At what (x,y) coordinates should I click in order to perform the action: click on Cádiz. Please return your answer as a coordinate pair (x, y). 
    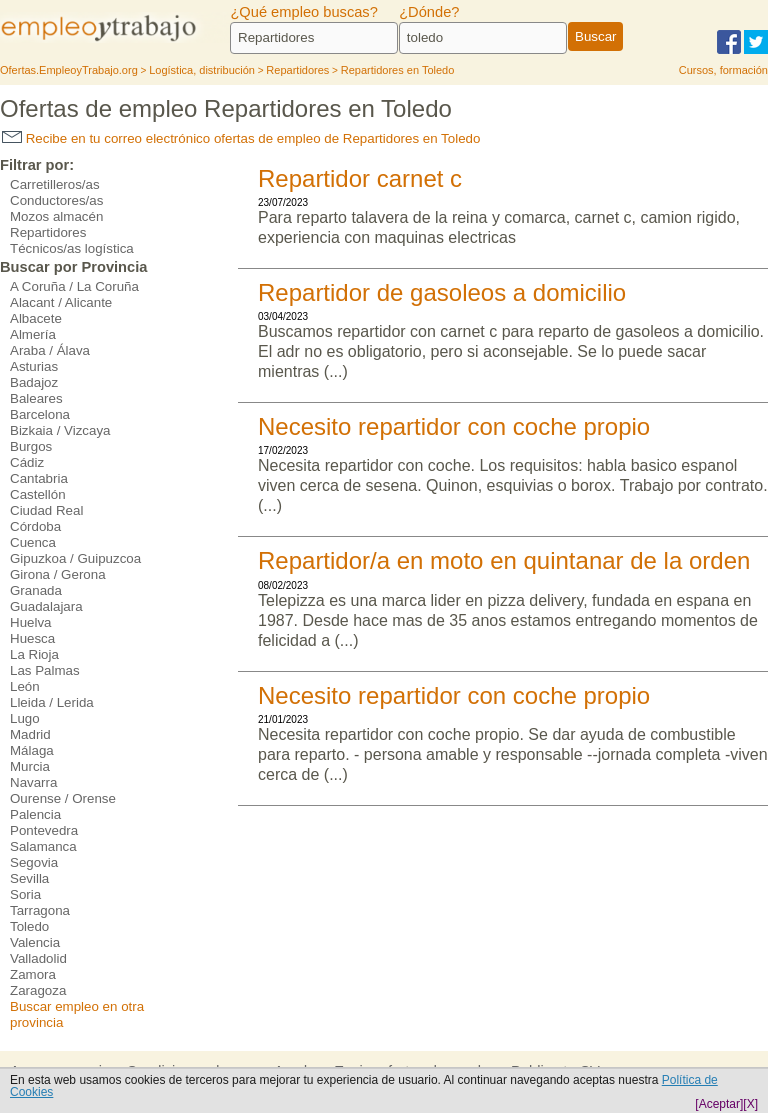
    Looking at the image, I should click on (27, 462).